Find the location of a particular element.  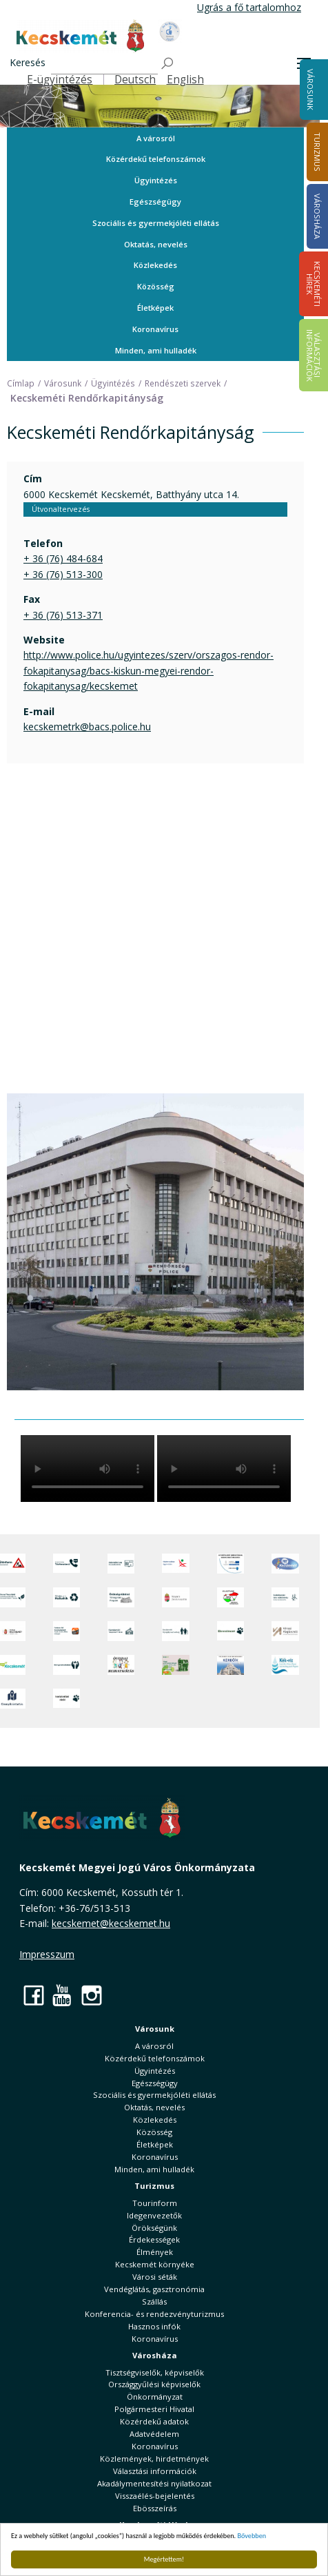

[Környezetvédelem] is located at coordinates (66, 1665).